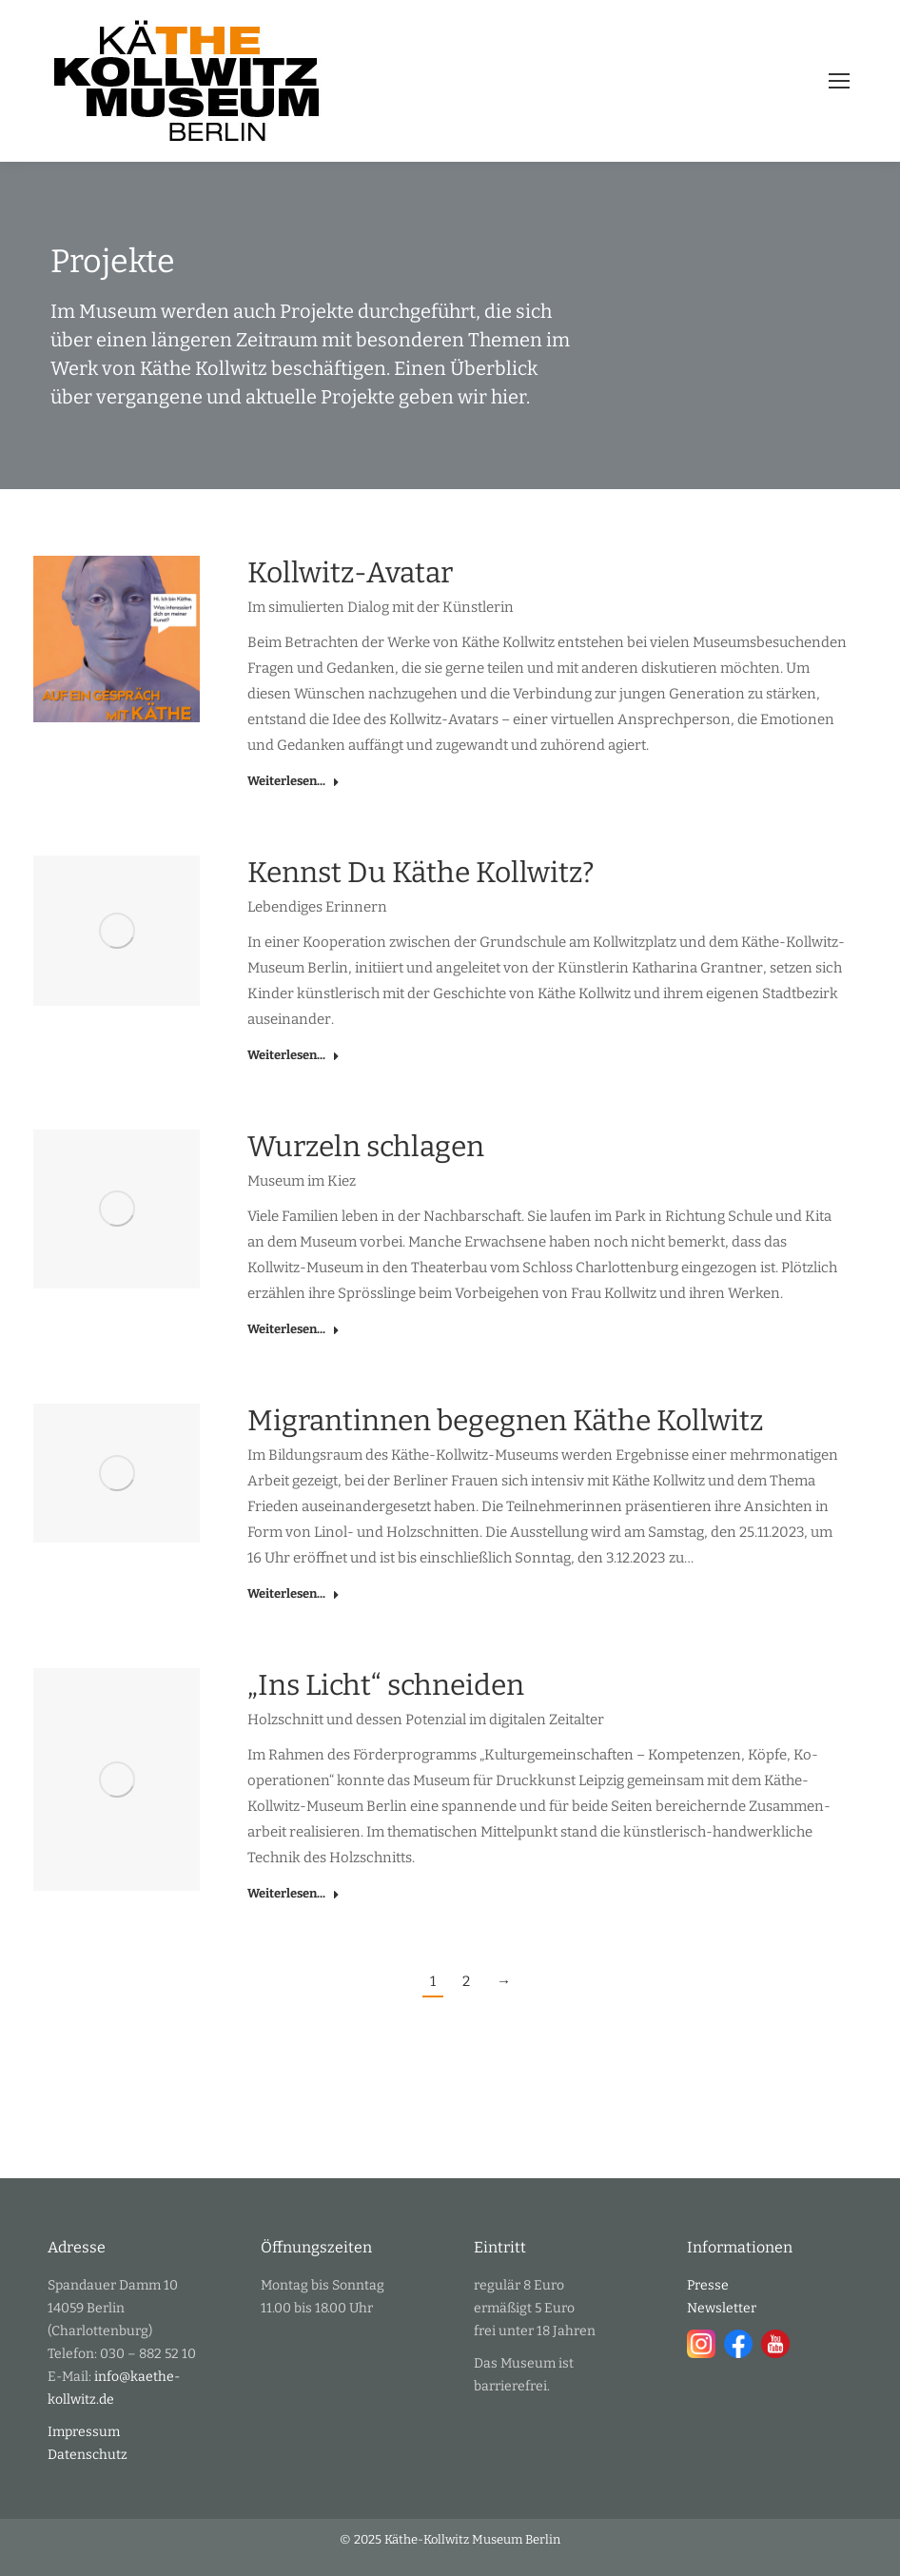 This screenshot has height=2576, width=900. What do you see at coordinates (293, 1055) in the screenshot?
I see `Weiterlesen... [Read more about Kennst Du Käthe Kollwitz?]` at bounding box center [293, 1055].